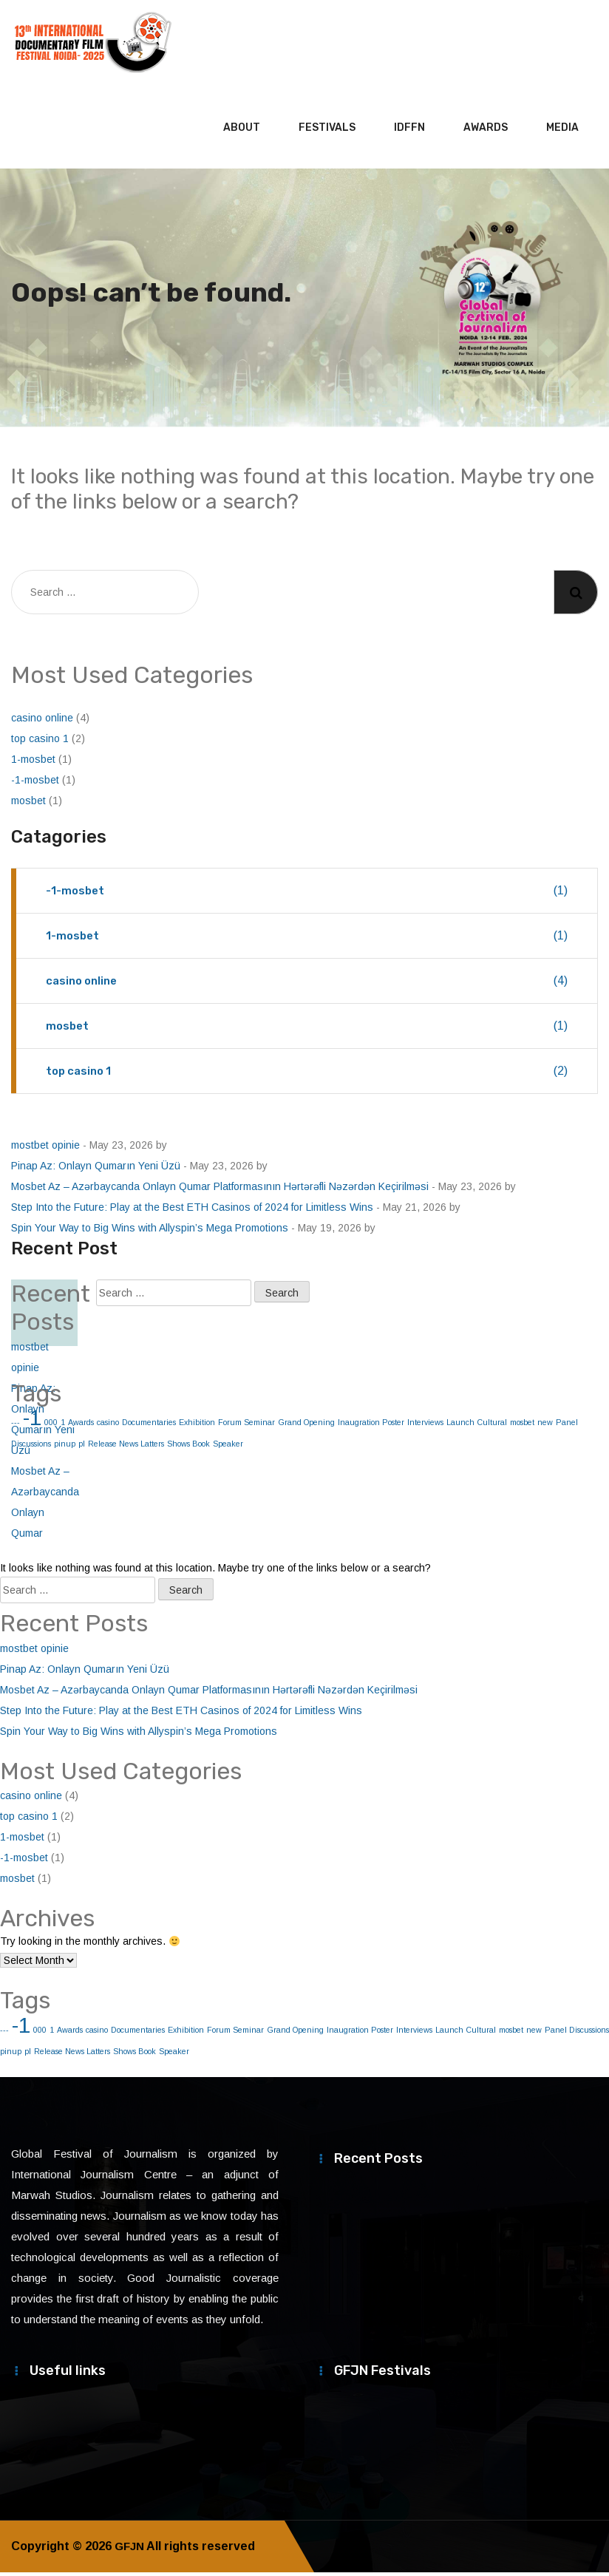 The width and height of the screenshot is (609, 2576). I want to click on top casino 1, so click(40, 742).